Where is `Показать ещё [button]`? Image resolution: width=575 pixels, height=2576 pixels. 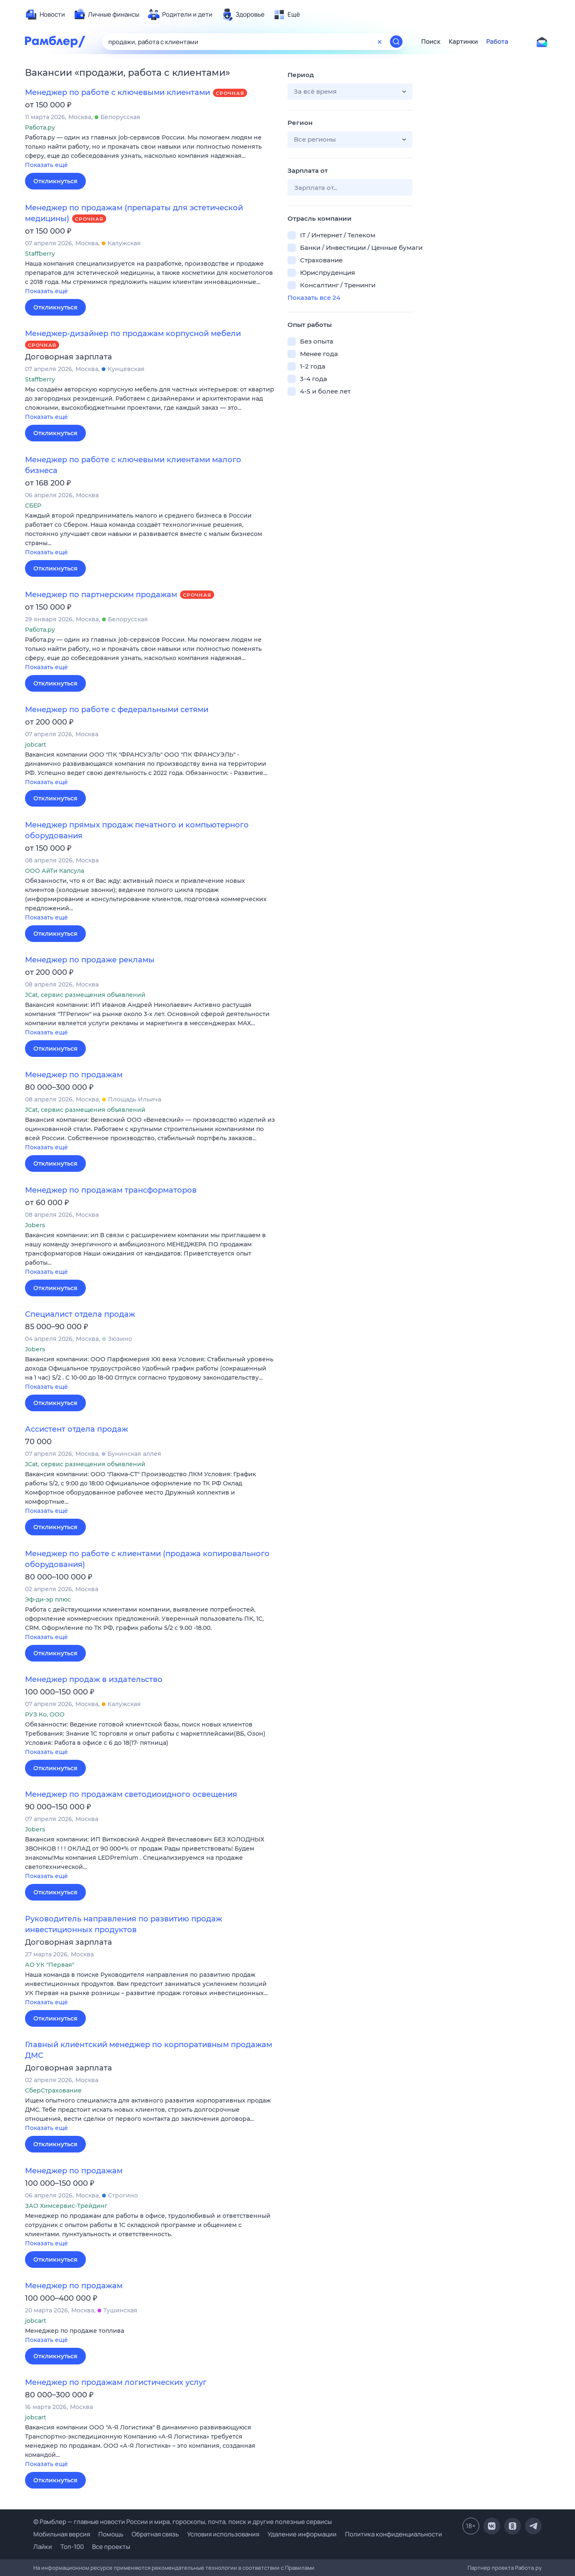
Показать ещё [button] is located at coordinates (46, 165).